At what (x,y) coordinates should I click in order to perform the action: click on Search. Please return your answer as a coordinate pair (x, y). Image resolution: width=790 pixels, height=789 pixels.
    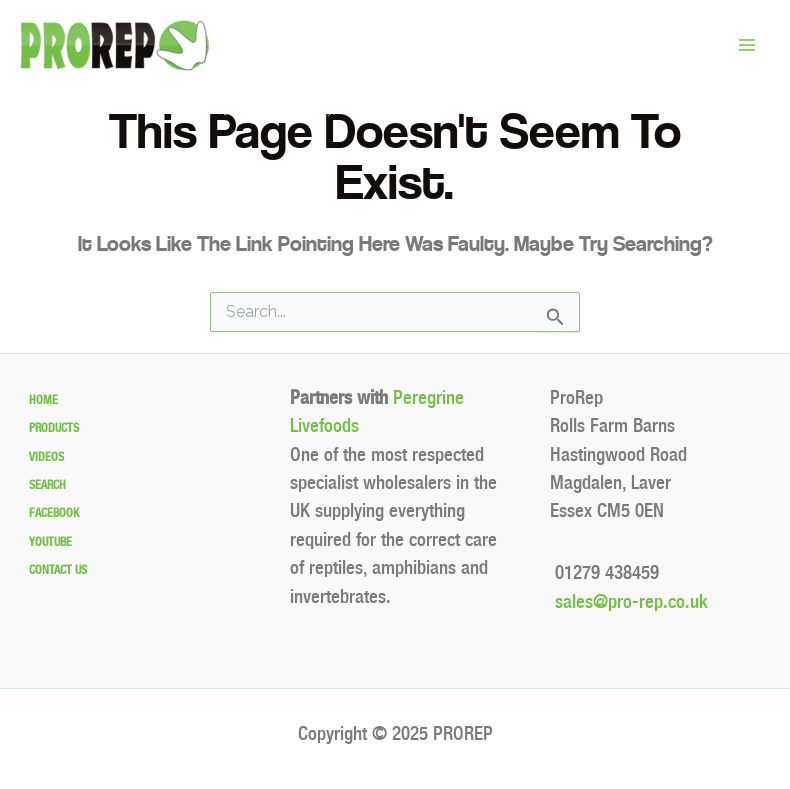
    Looking at the image, I should click on (47, 485).